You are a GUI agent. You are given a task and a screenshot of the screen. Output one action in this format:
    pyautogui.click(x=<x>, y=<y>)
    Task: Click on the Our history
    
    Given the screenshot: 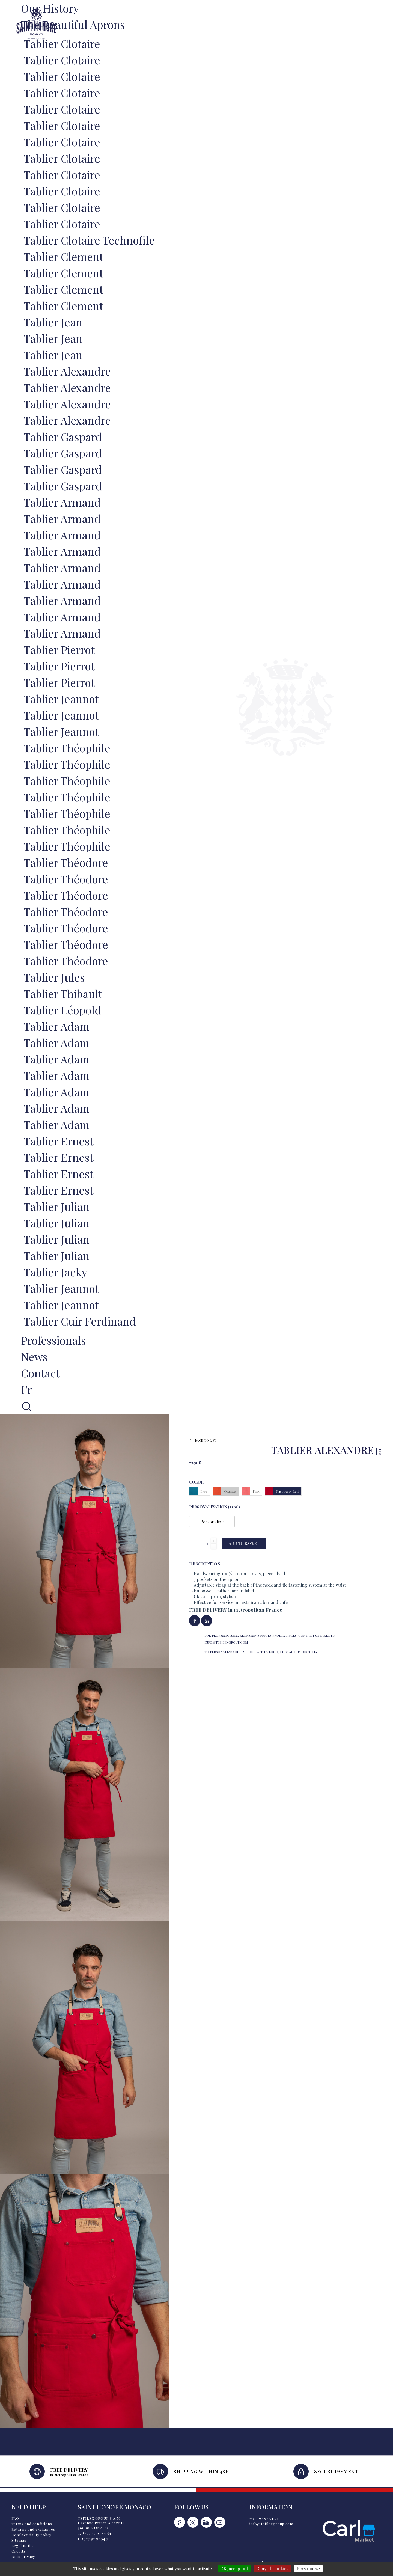 What is the action you would take?
    pyautogui.click(x=50, y=8)
    